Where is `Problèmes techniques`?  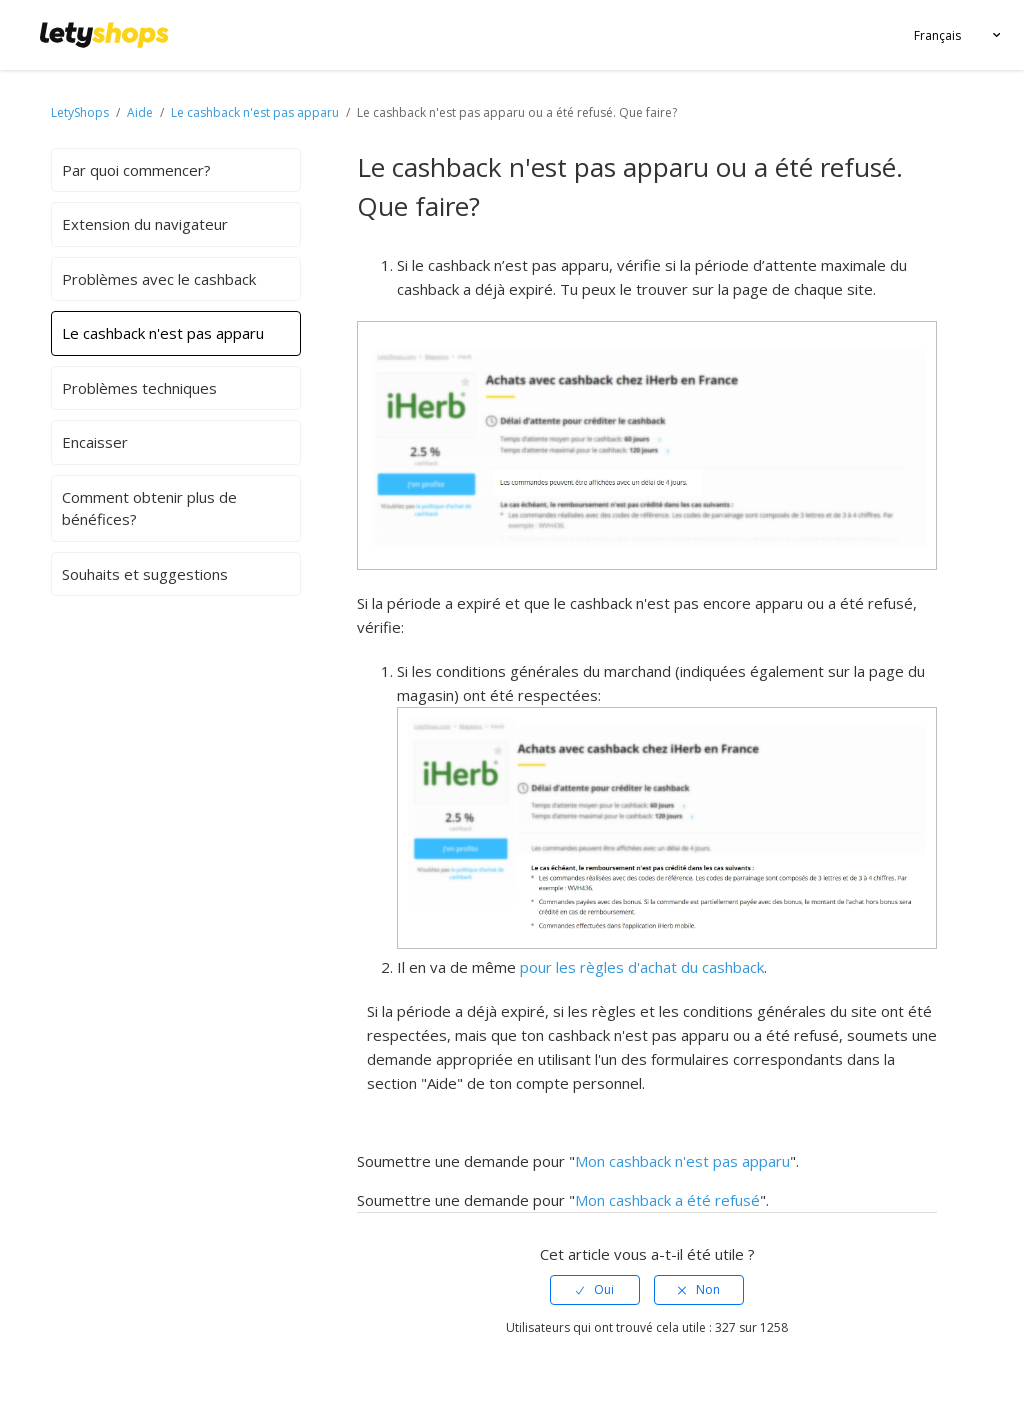 Problèmes techniques is located at coordinates (139, 388).